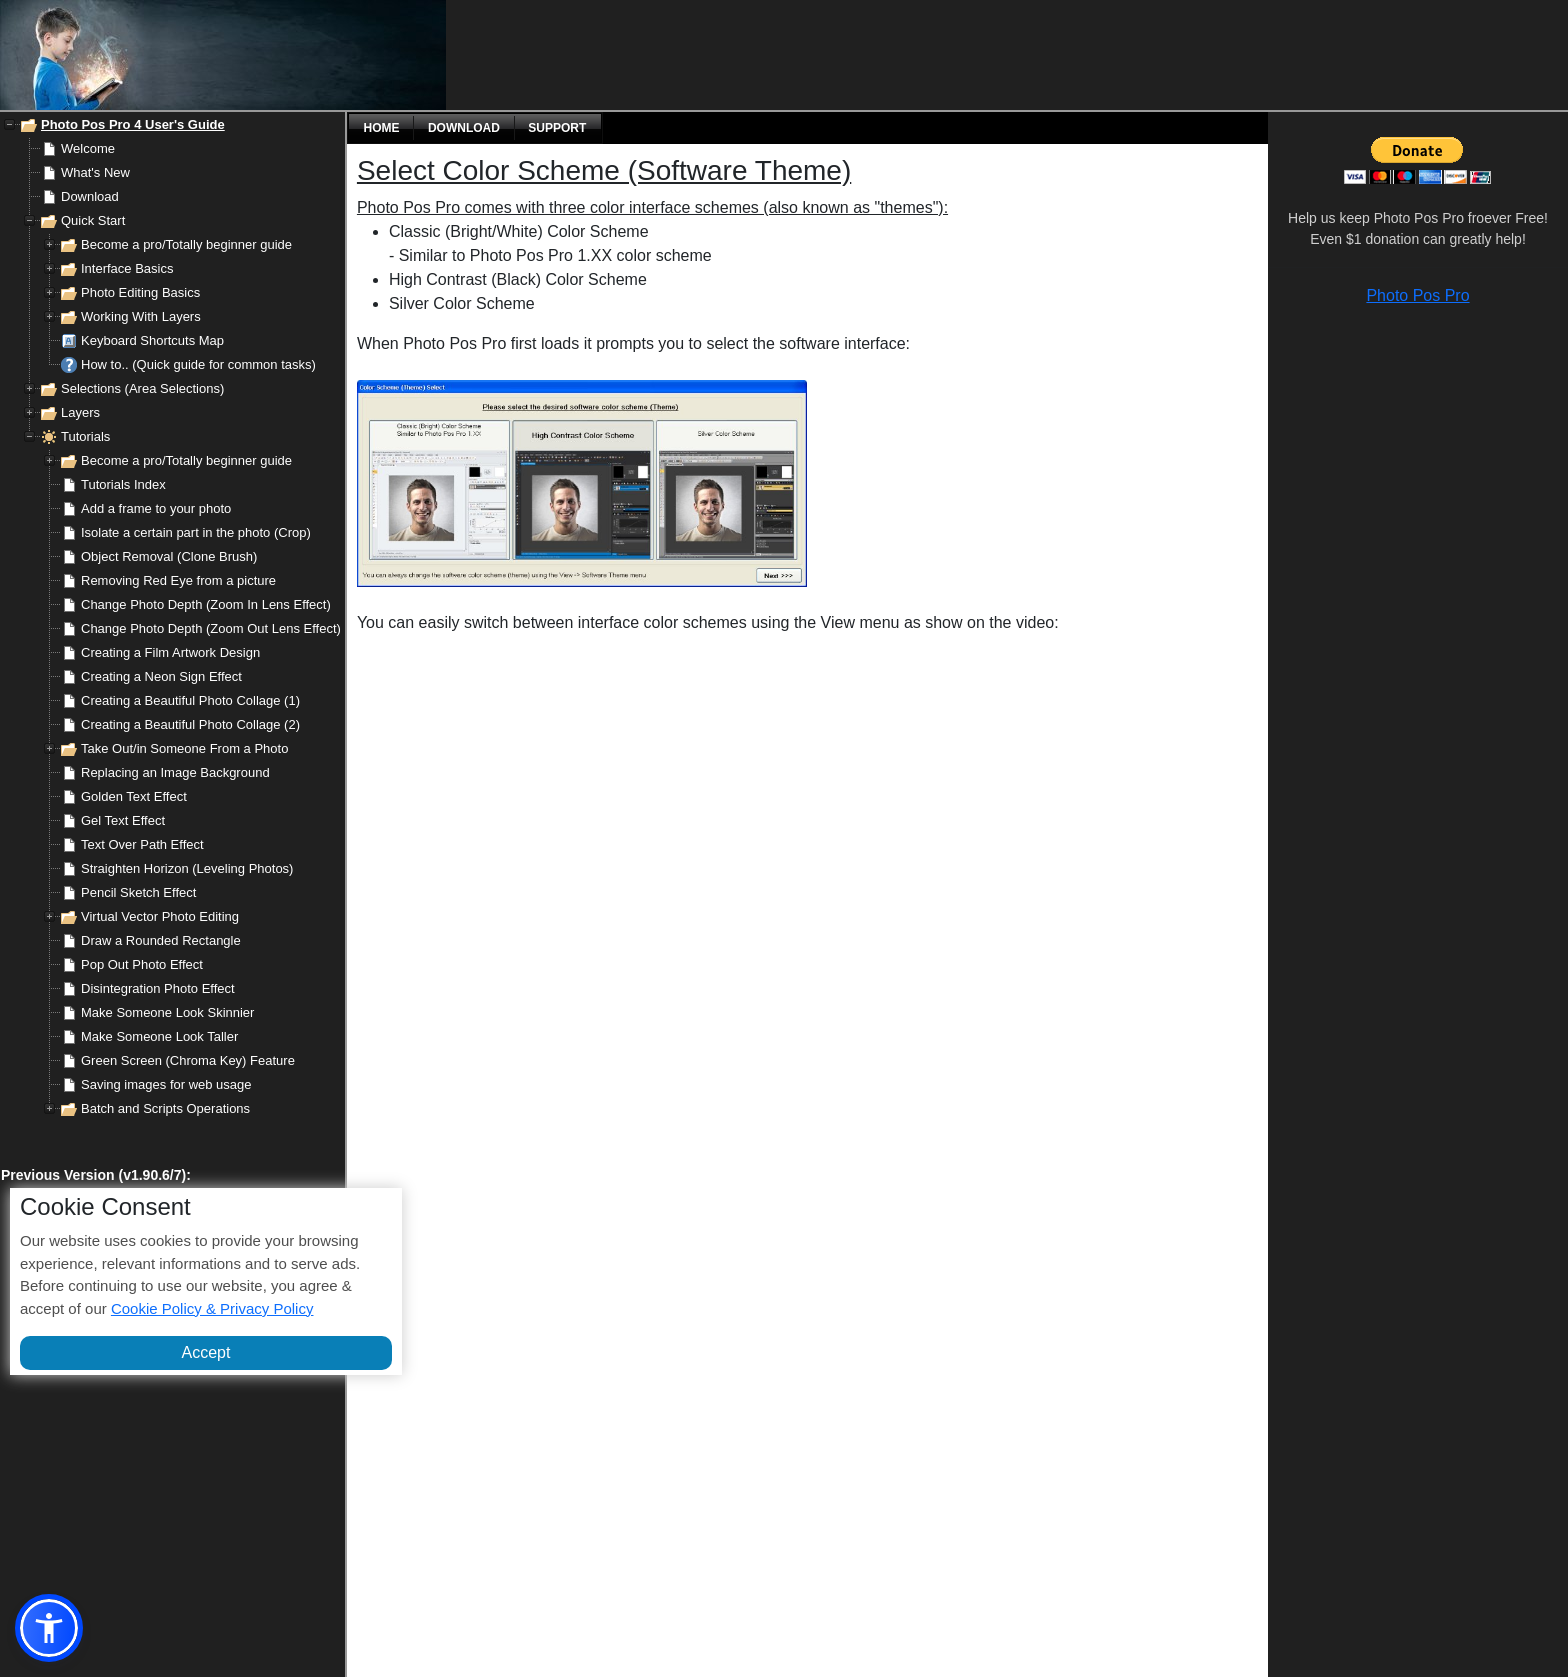 The width and height of the screenshot is (1568, 1677). What do you see at coordinates (80, 412) in the screenshot?
I see `Layers` at bounding box center [80, 412].